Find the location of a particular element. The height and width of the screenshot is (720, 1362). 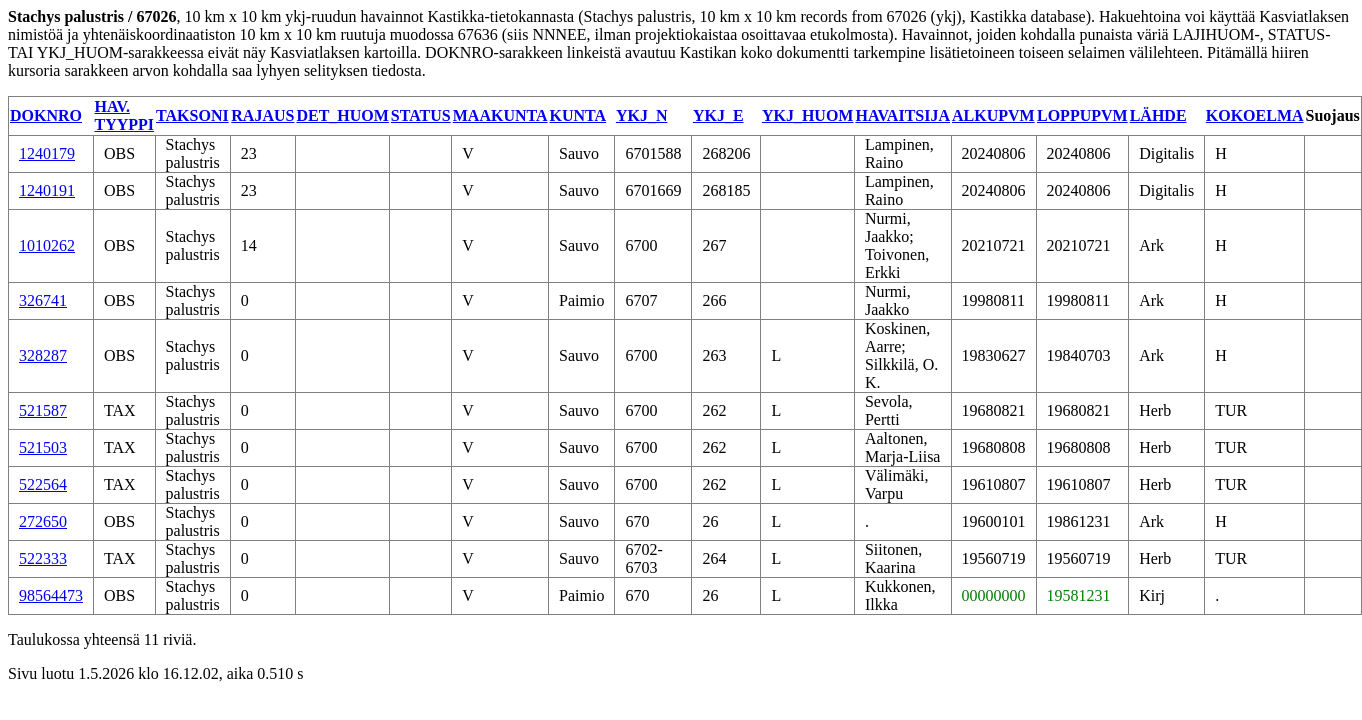

LÄHDE is located at coordinates (1158, 115).